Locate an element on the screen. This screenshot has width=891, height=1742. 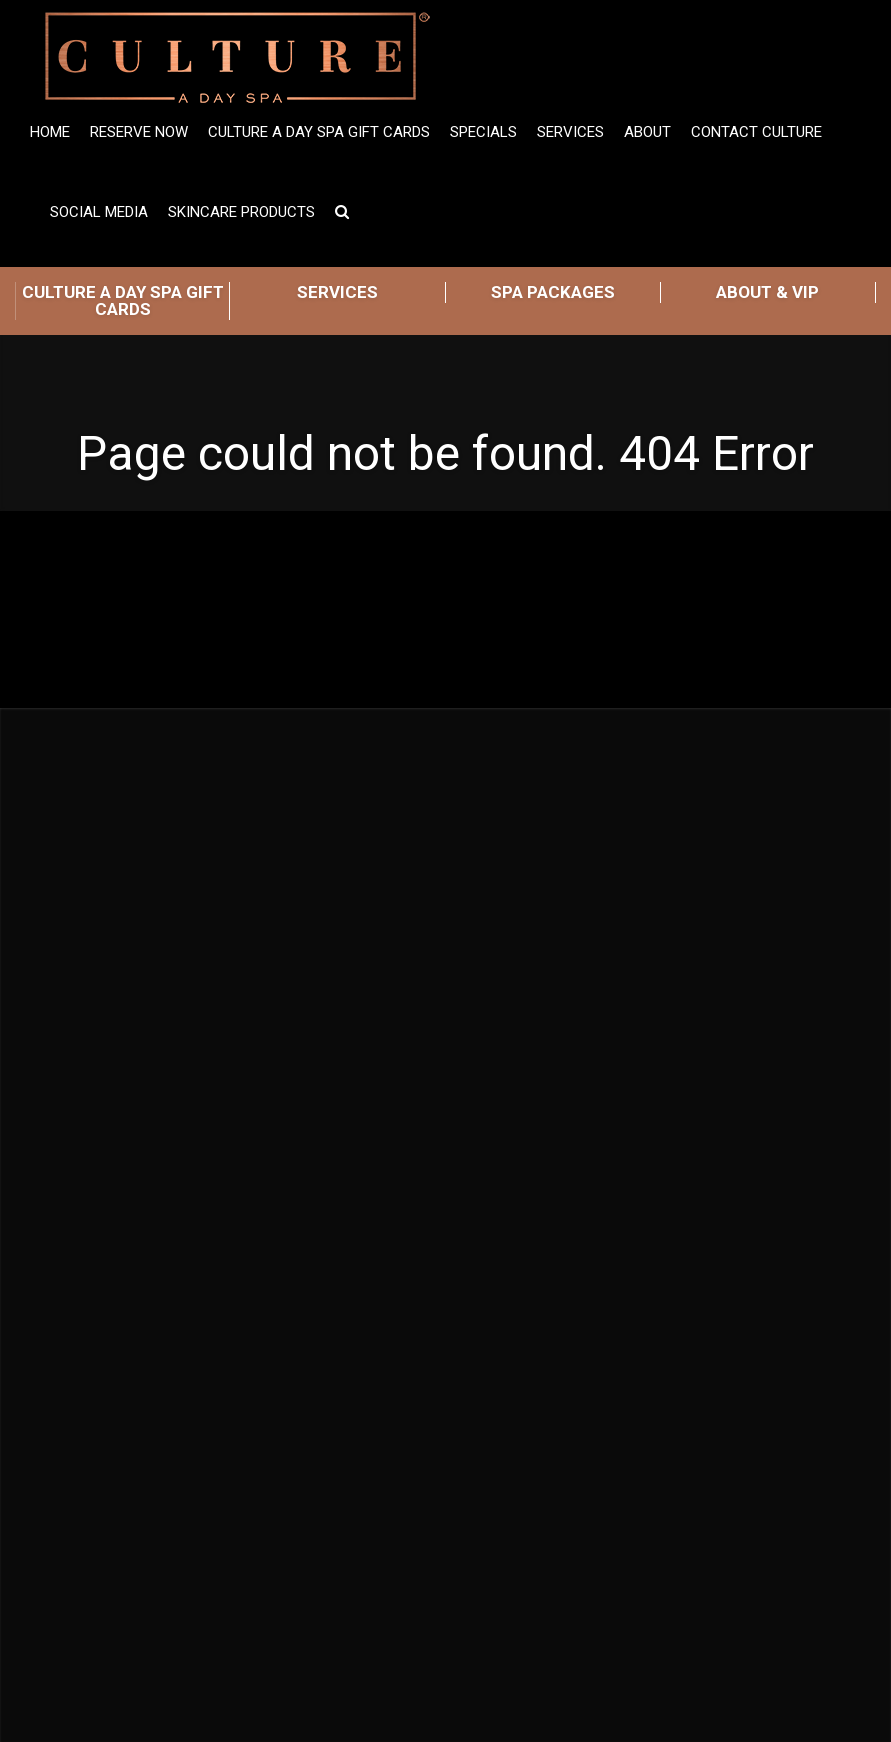
Reserve Now is located at coordinates (139, 132).